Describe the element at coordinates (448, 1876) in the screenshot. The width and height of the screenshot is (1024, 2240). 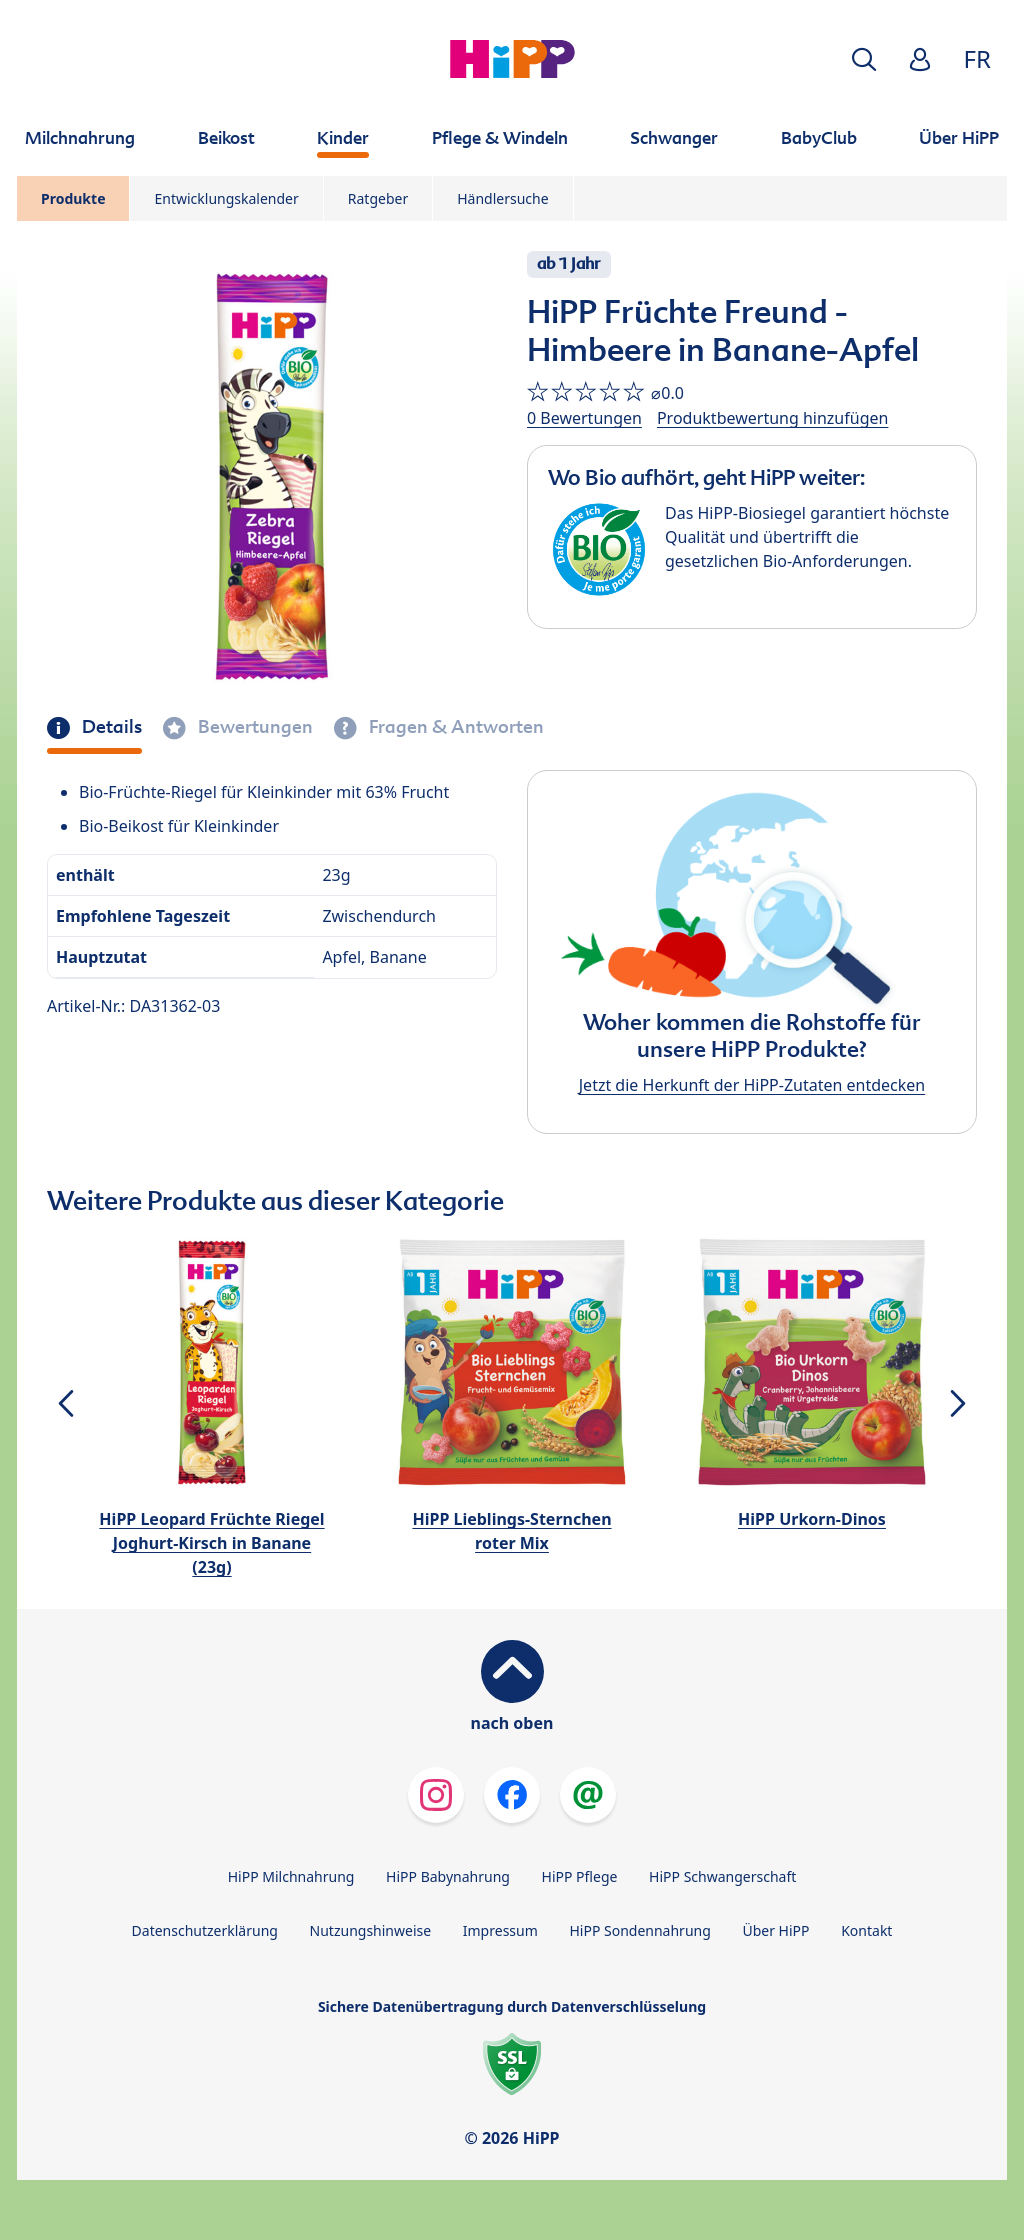
I see `HiPP Babynahrung` at that location.